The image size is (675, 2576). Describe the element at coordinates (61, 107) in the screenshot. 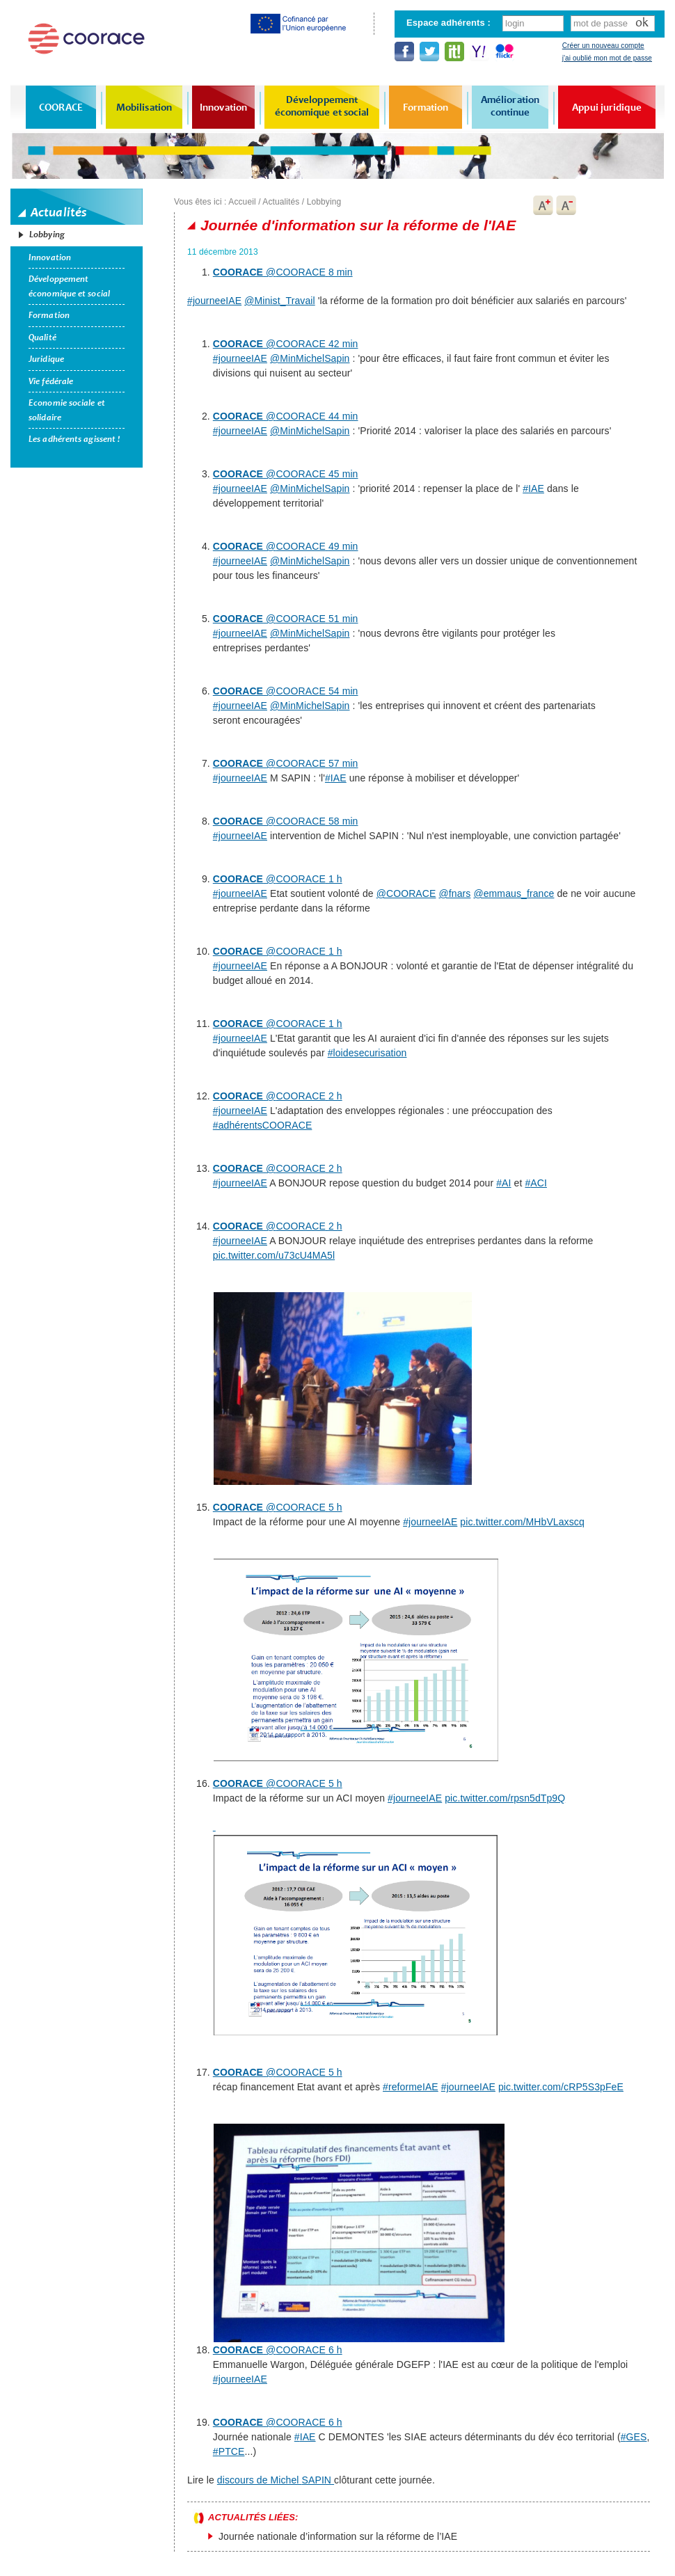

I see `COORACE` at that location.